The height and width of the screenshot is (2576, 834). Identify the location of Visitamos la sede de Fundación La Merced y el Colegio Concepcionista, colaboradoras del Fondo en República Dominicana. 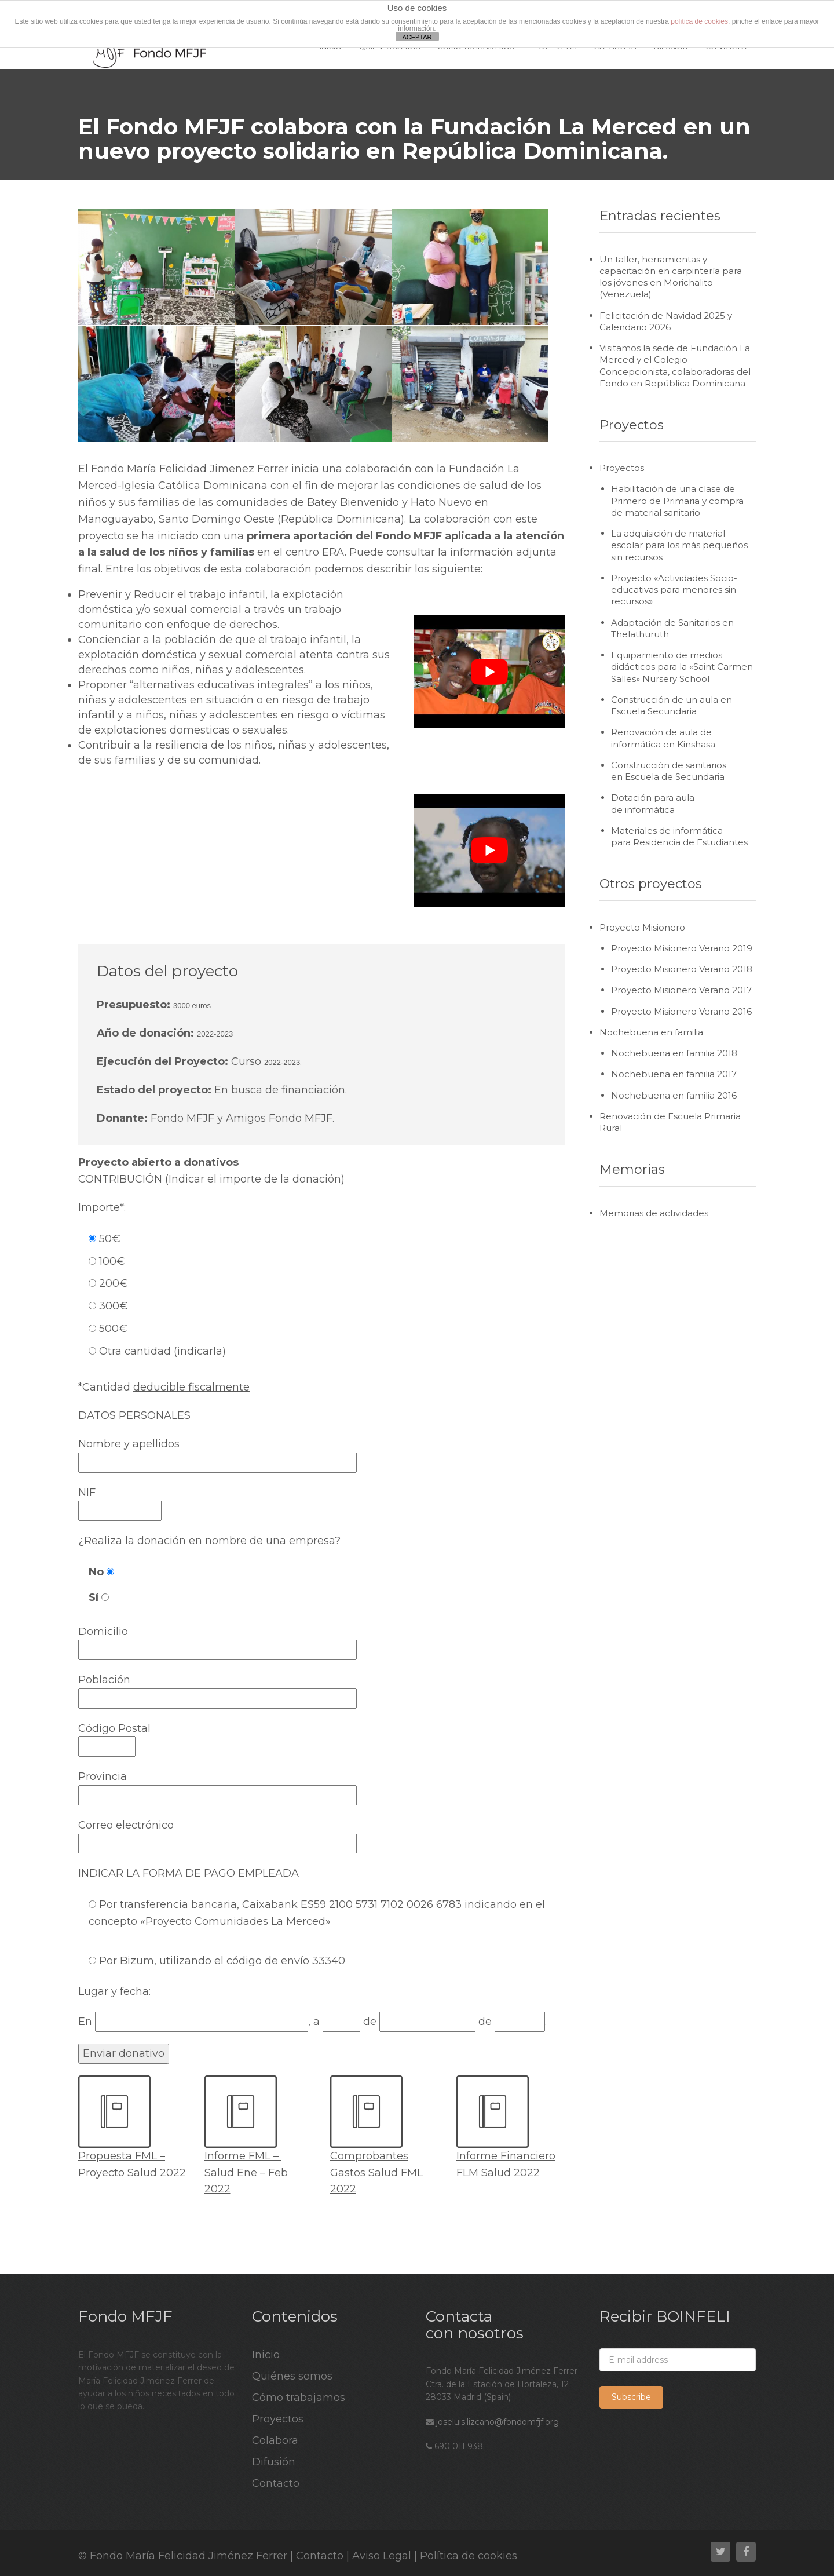
(675, 365).